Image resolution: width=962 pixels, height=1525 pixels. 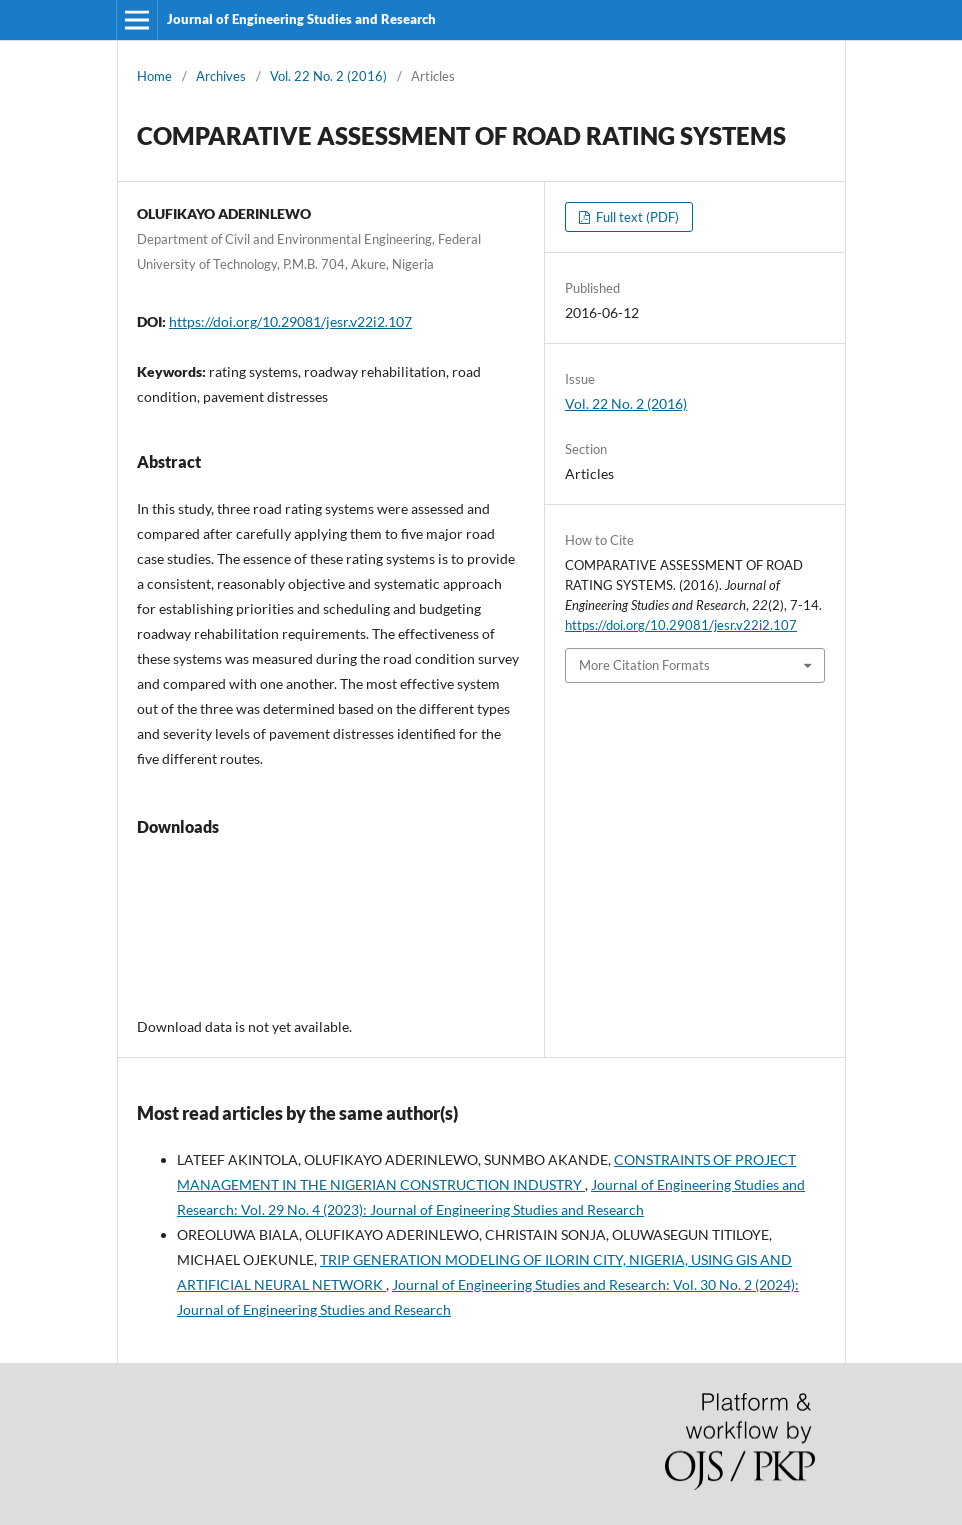 What do you see at coordinates (644, 665) in the screenshot?
I see `More Citation Formats` at bounding box center [644, 665].